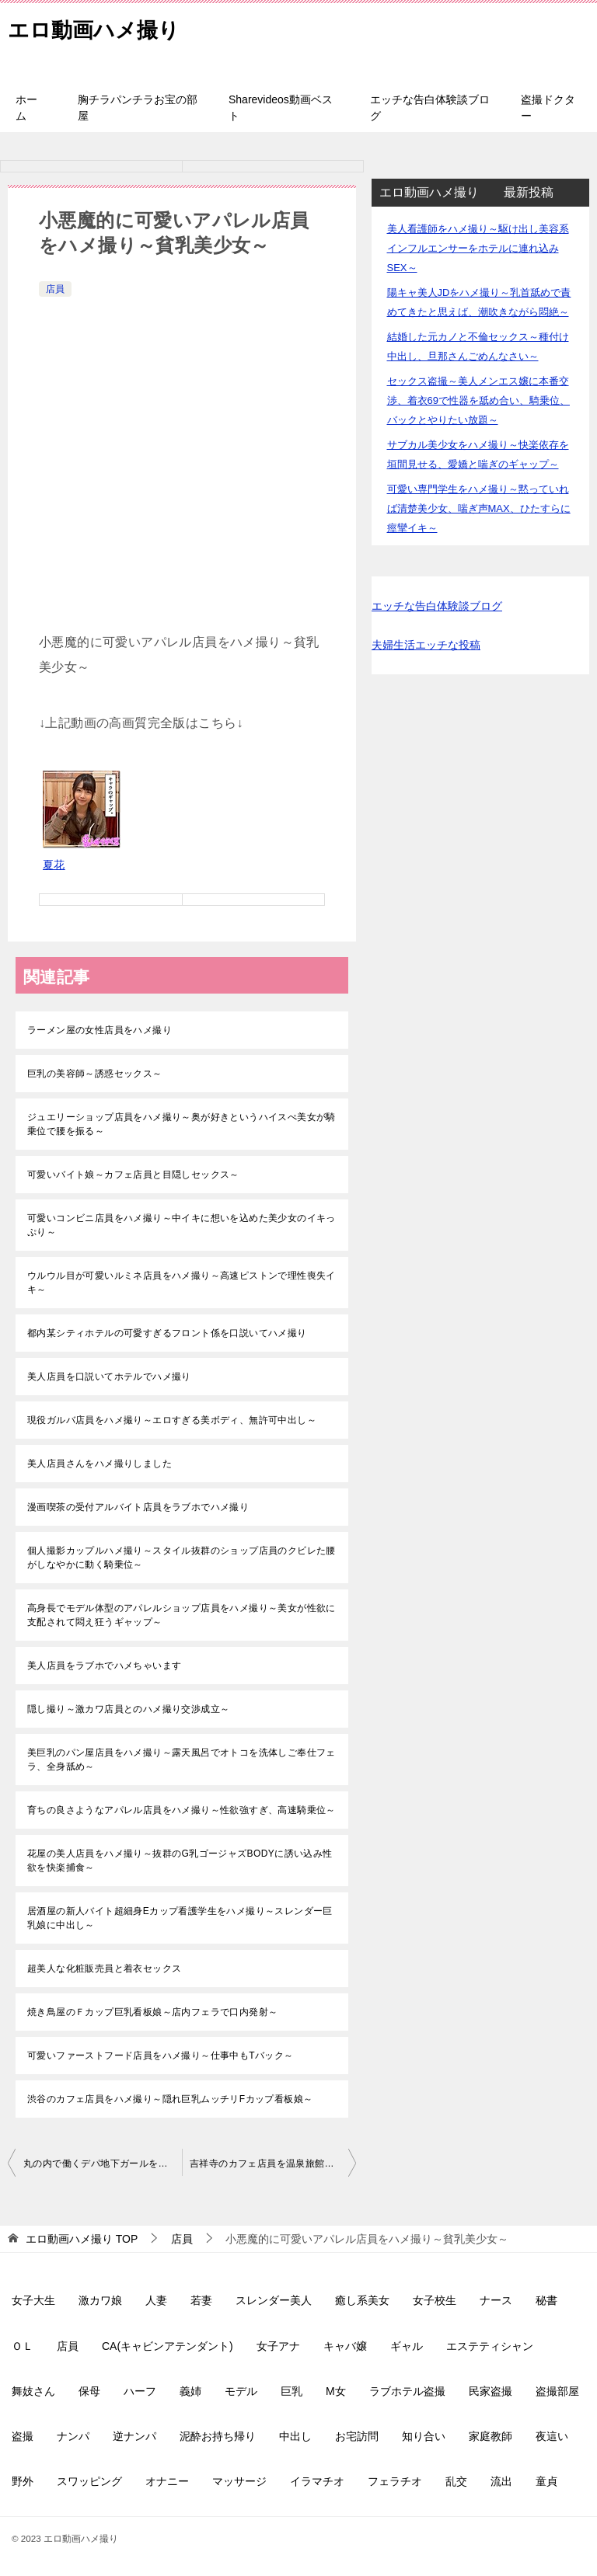 The width and height of the screenshot is (597, 2576). Describe the element at coordinates (180, 1918) in the screenshot. I see `居酒屋の新人バイト超細身Eカップ看護学生をハメ撮り～スレンダー巨乳娘に中出し～` at that location.